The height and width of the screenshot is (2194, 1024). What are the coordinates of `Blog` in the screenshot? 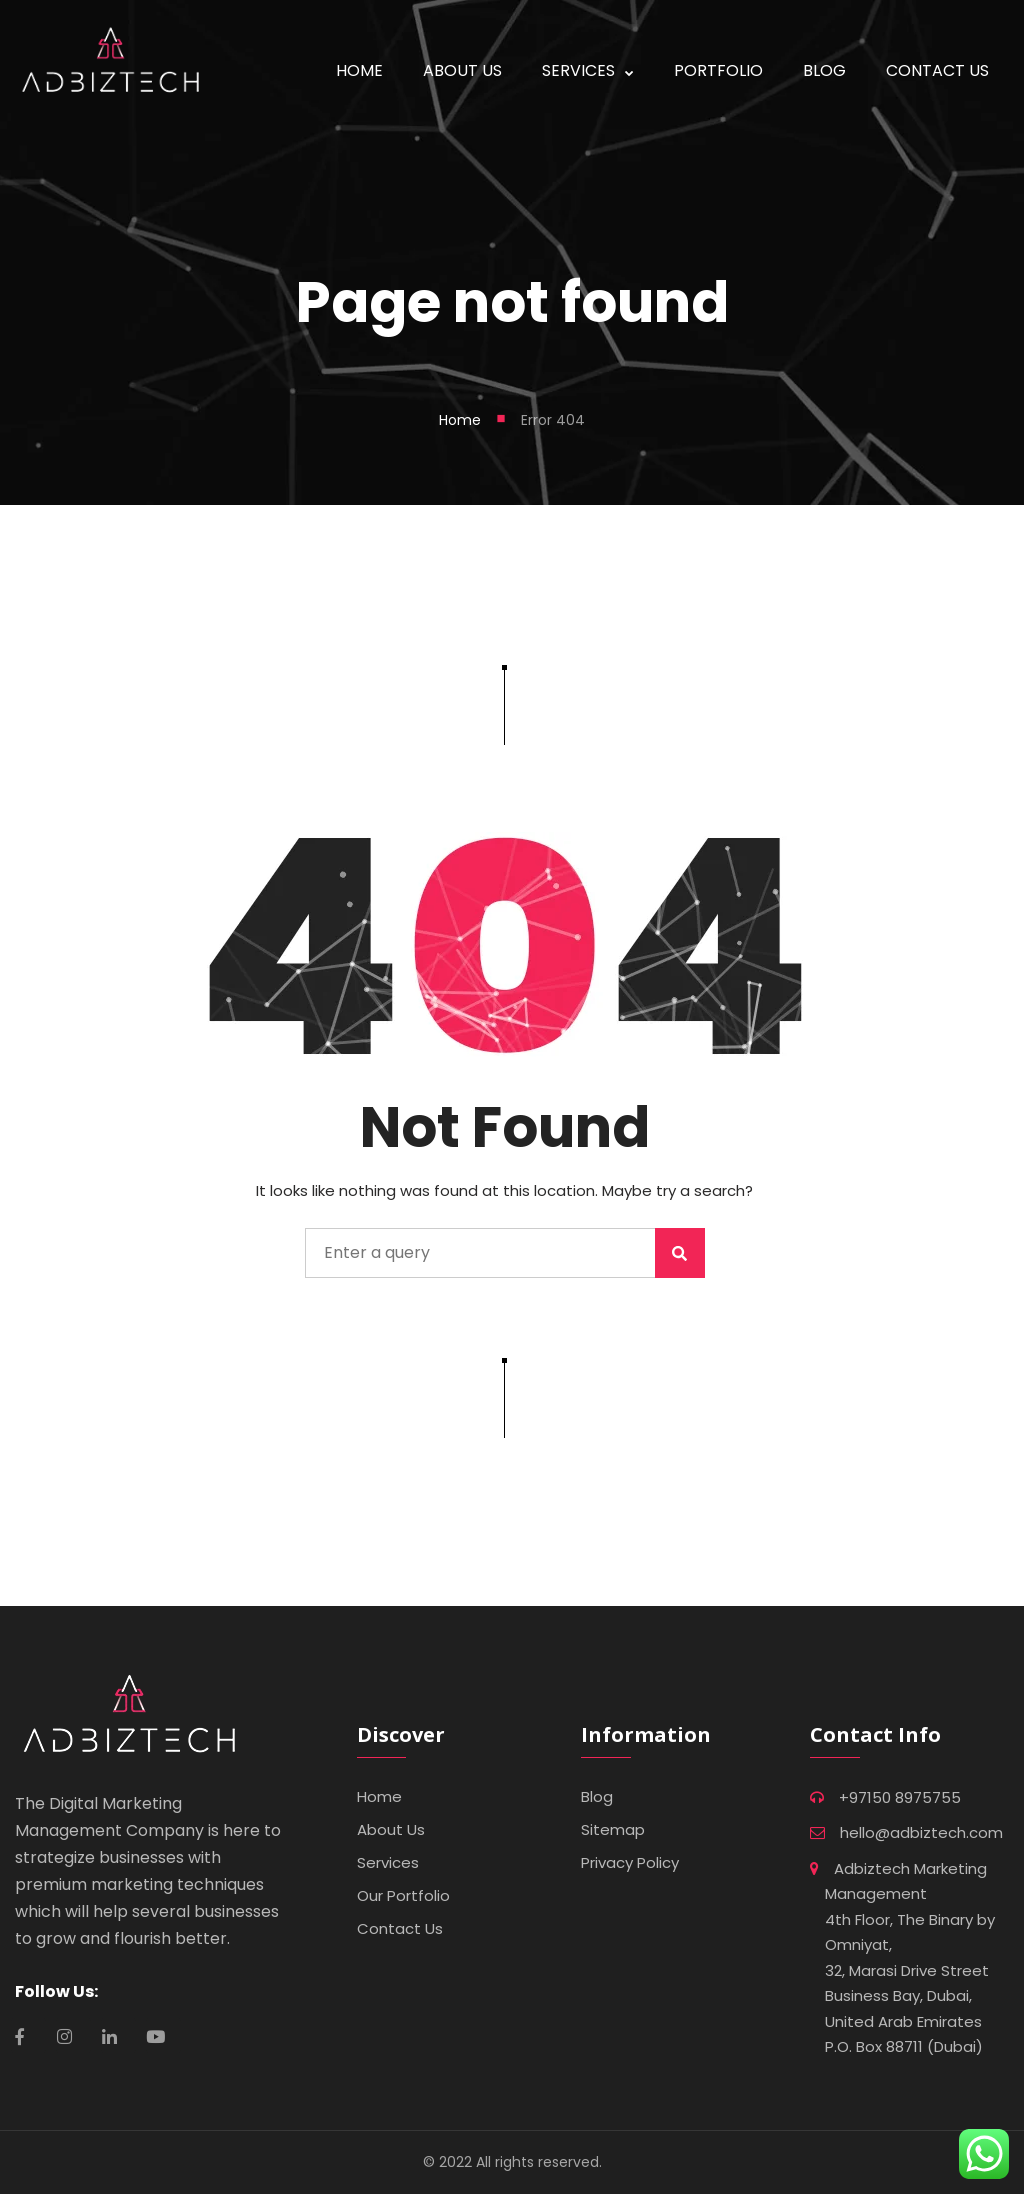 It's located at (597, 1796).